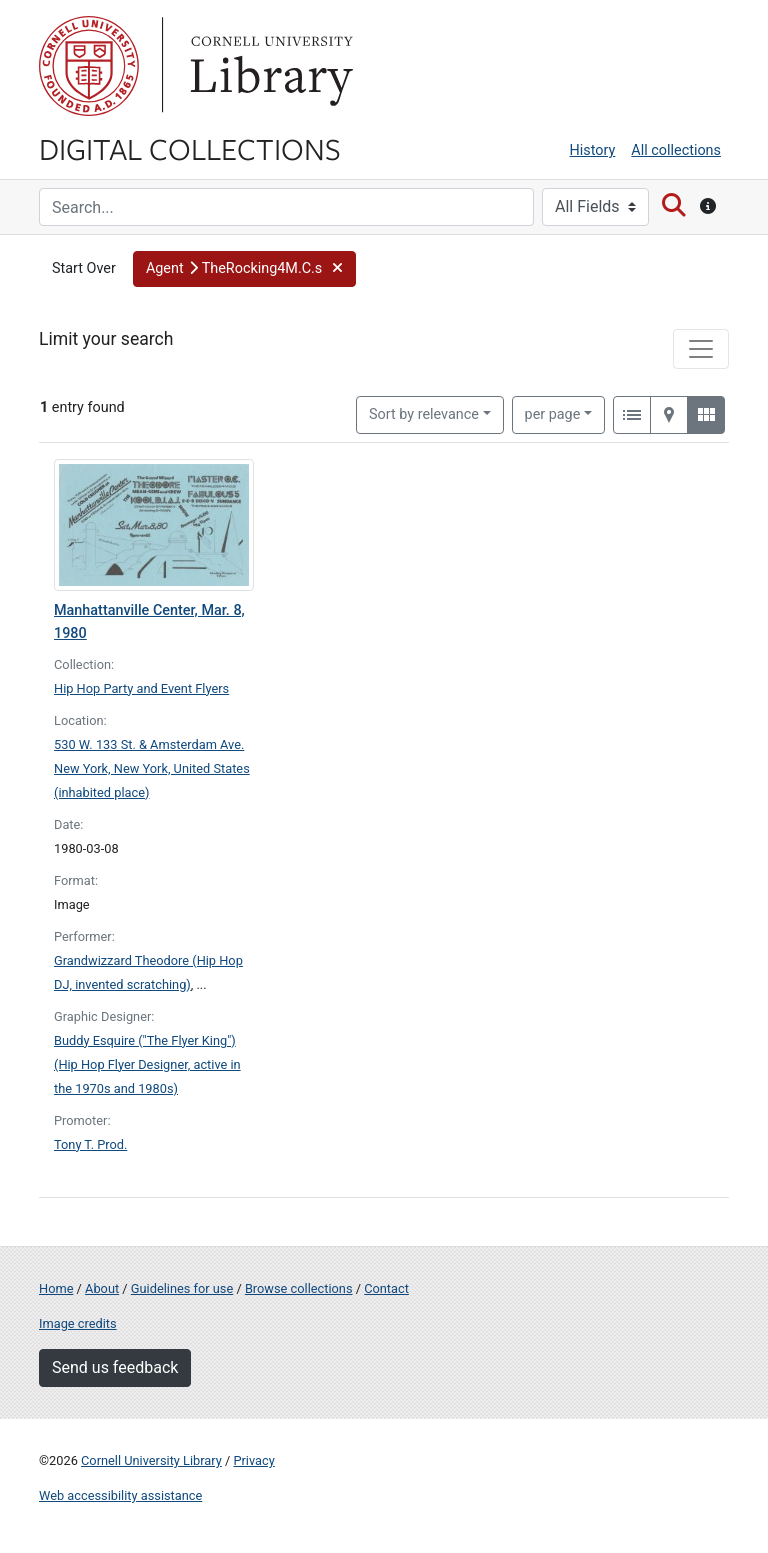  What do you see at coordinates (90, 1144) in the screenshot?
I see `Tony T. Prod.` at bounding box center [90, 1144].